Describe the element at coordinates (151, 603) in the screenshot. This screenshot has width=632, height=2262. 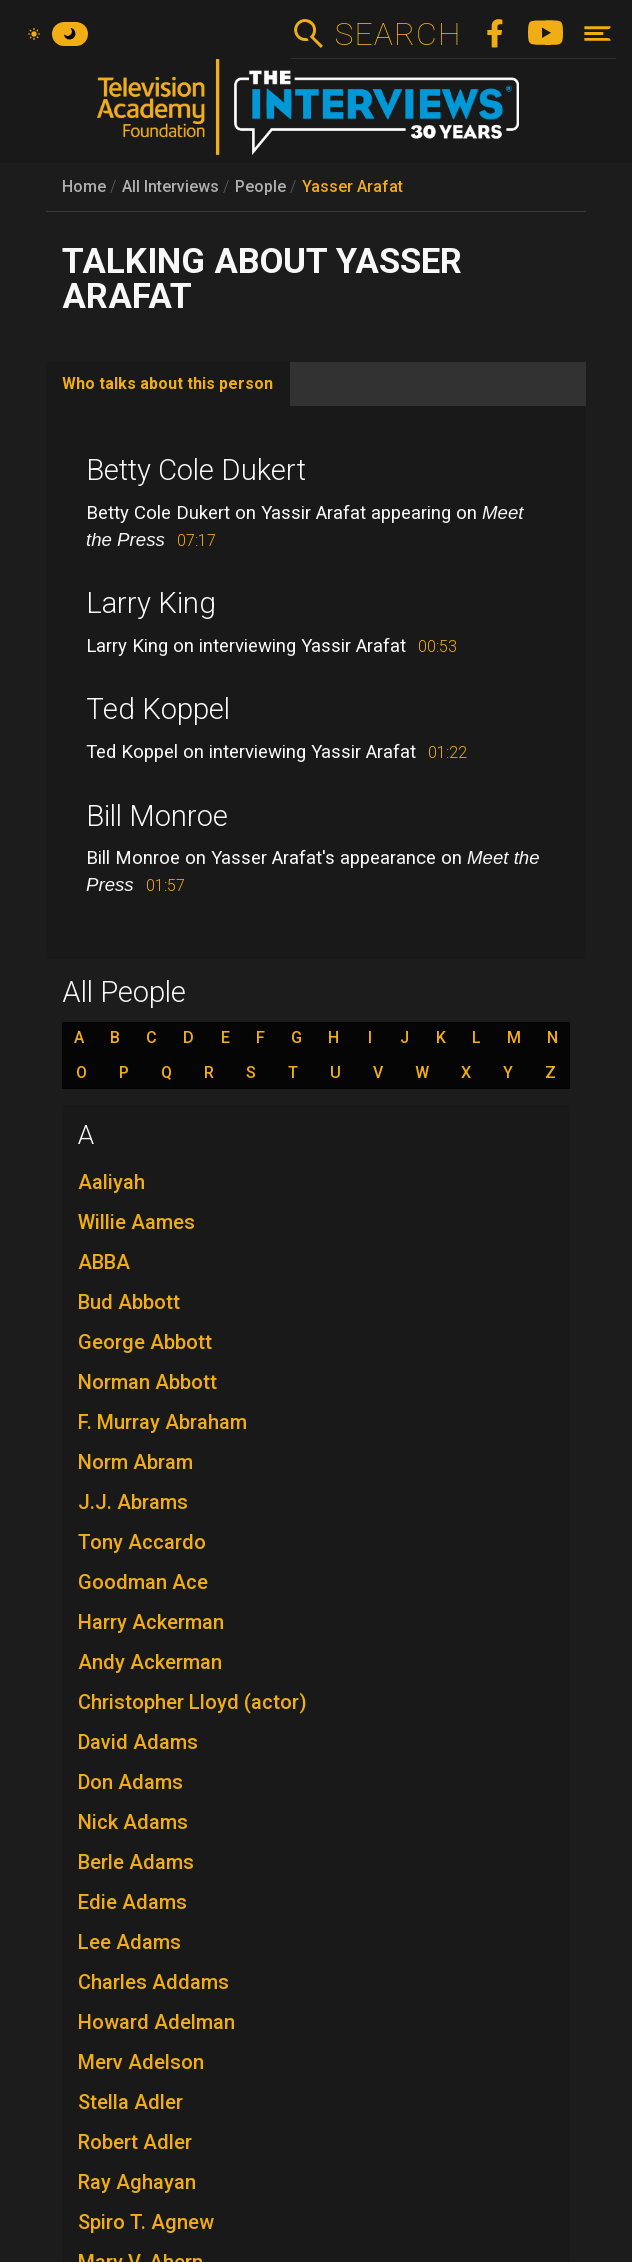
I see `Larry King` at that location.